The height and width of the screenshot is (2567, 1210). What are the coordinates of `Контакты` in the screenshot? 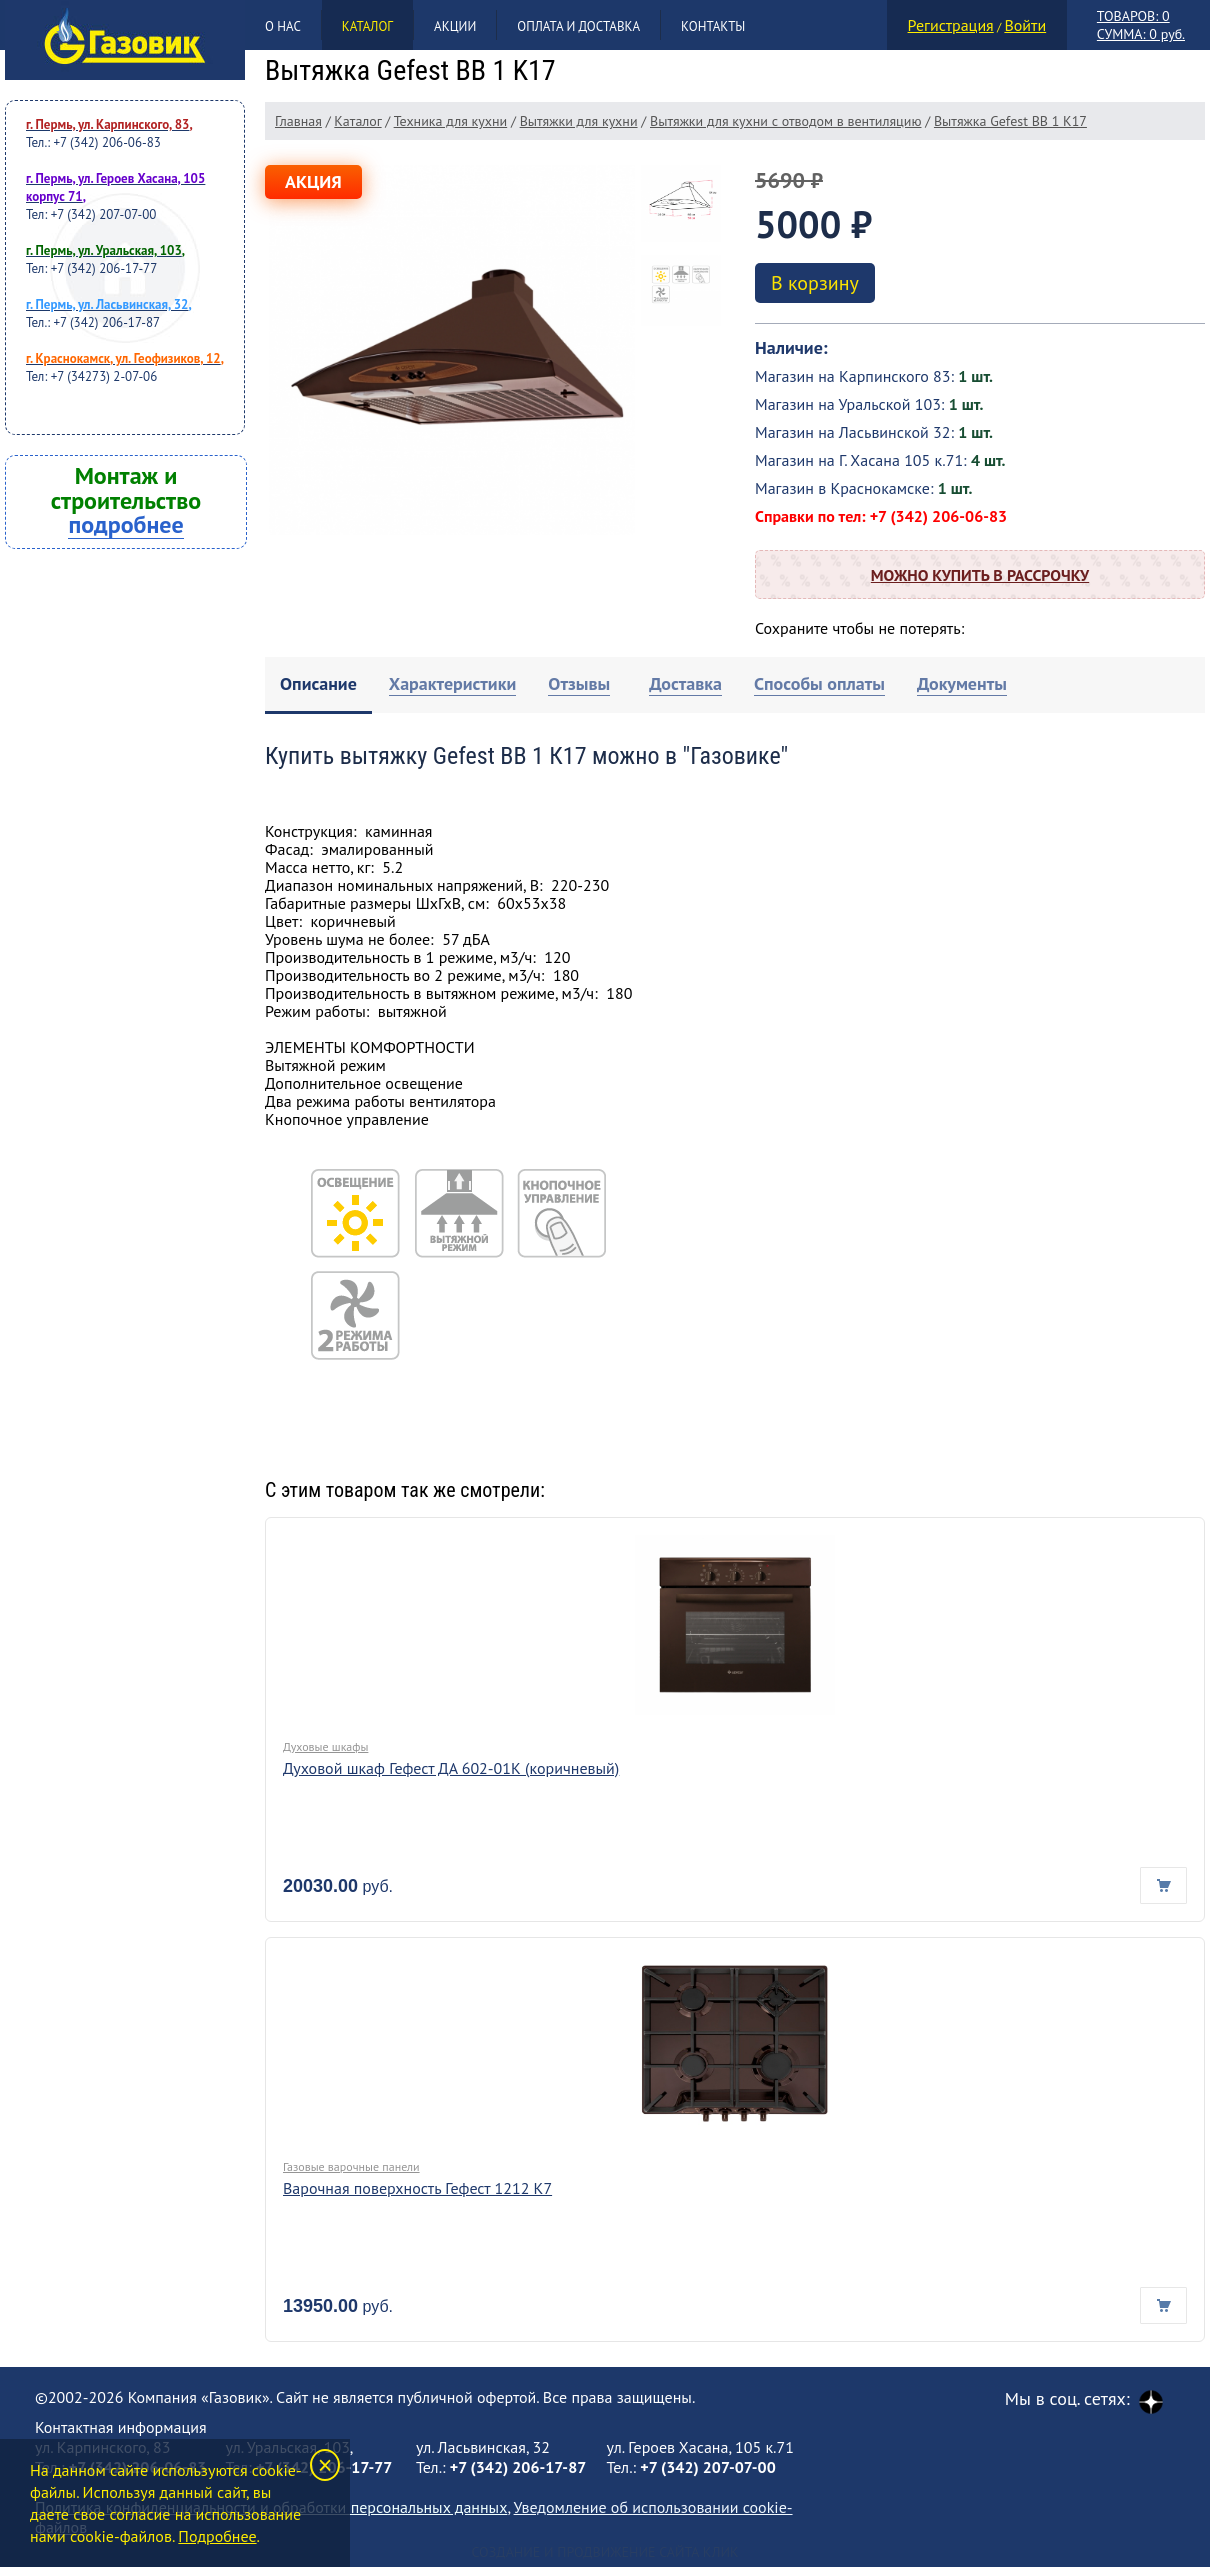 It's located at (713, 26).